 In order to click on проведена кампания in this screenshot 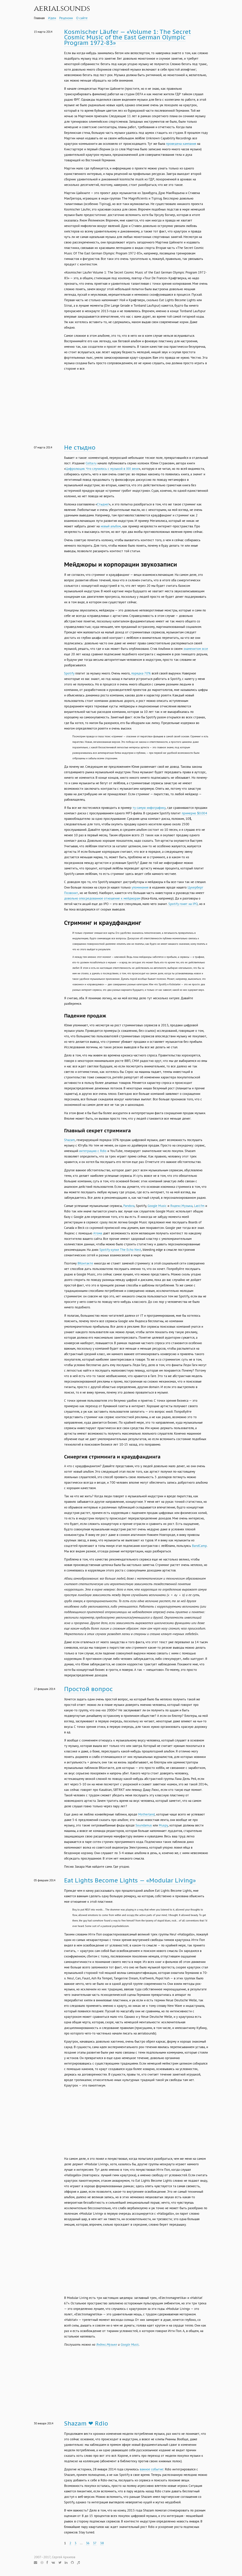, I will do `click(181, 143)`.